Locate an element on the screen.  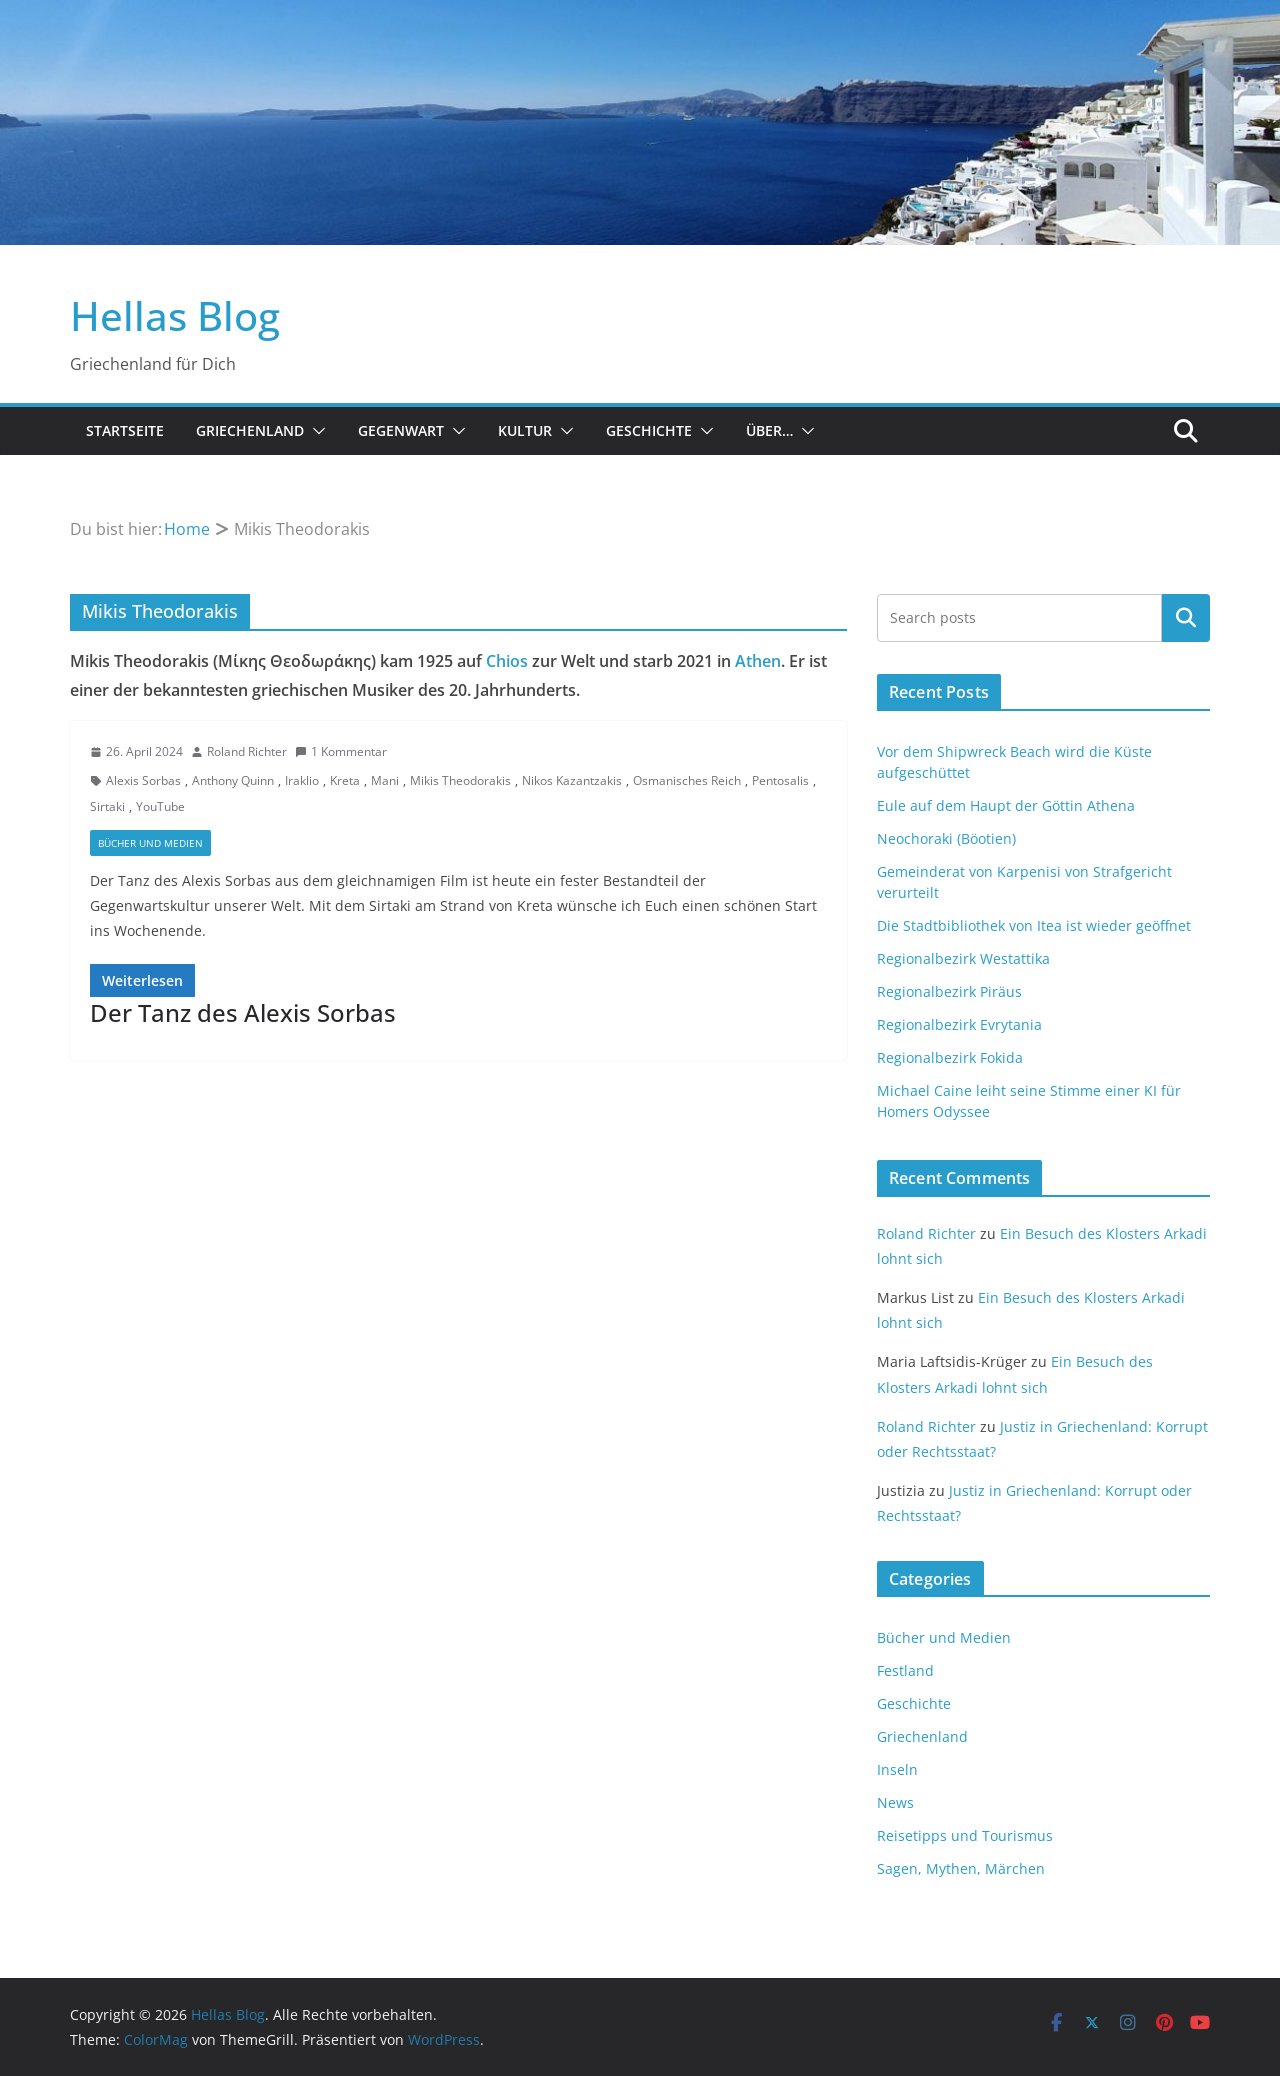
Regionalbezirk Fokida is located at coordinates (950, 1057).